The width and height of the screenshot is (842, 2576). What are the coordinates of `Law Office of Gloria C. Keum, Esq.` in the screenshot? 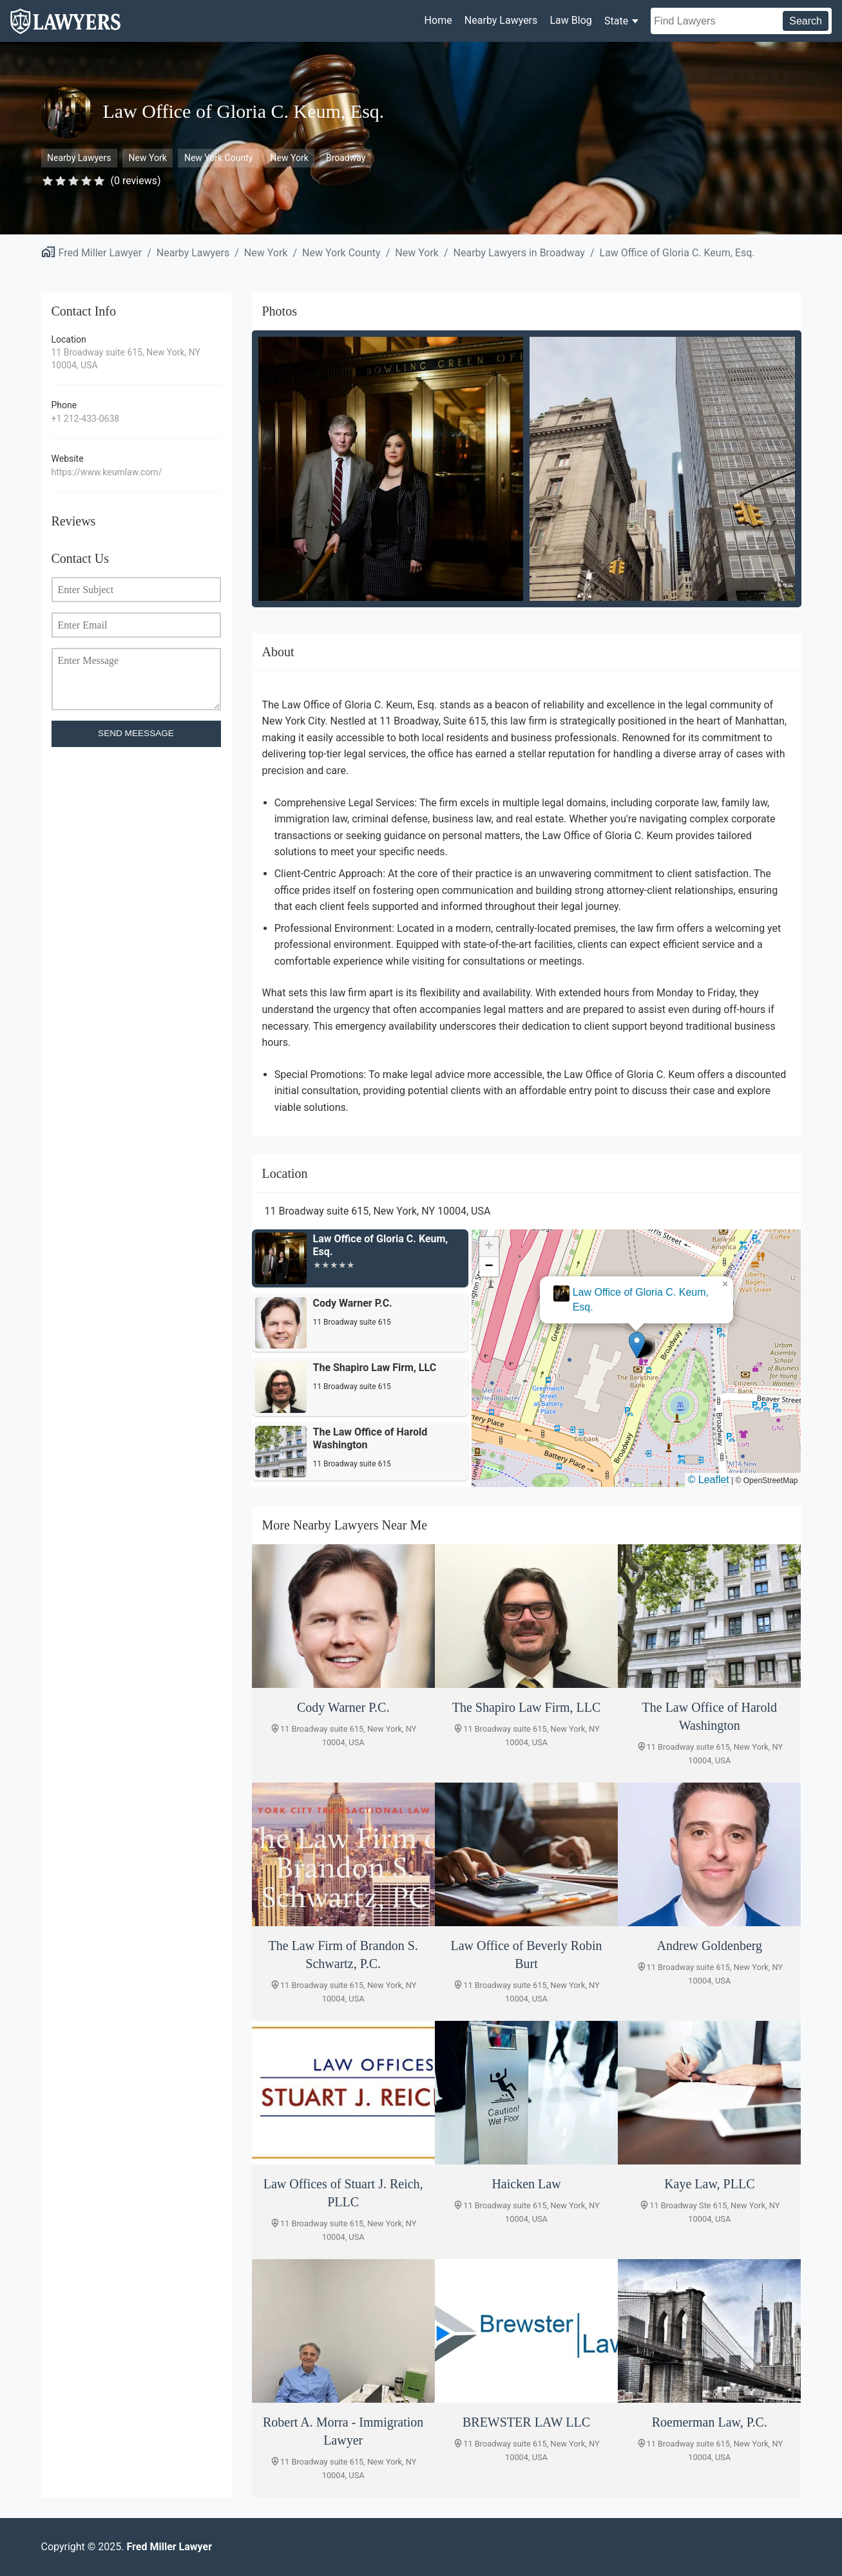 It's located at (677, 253).